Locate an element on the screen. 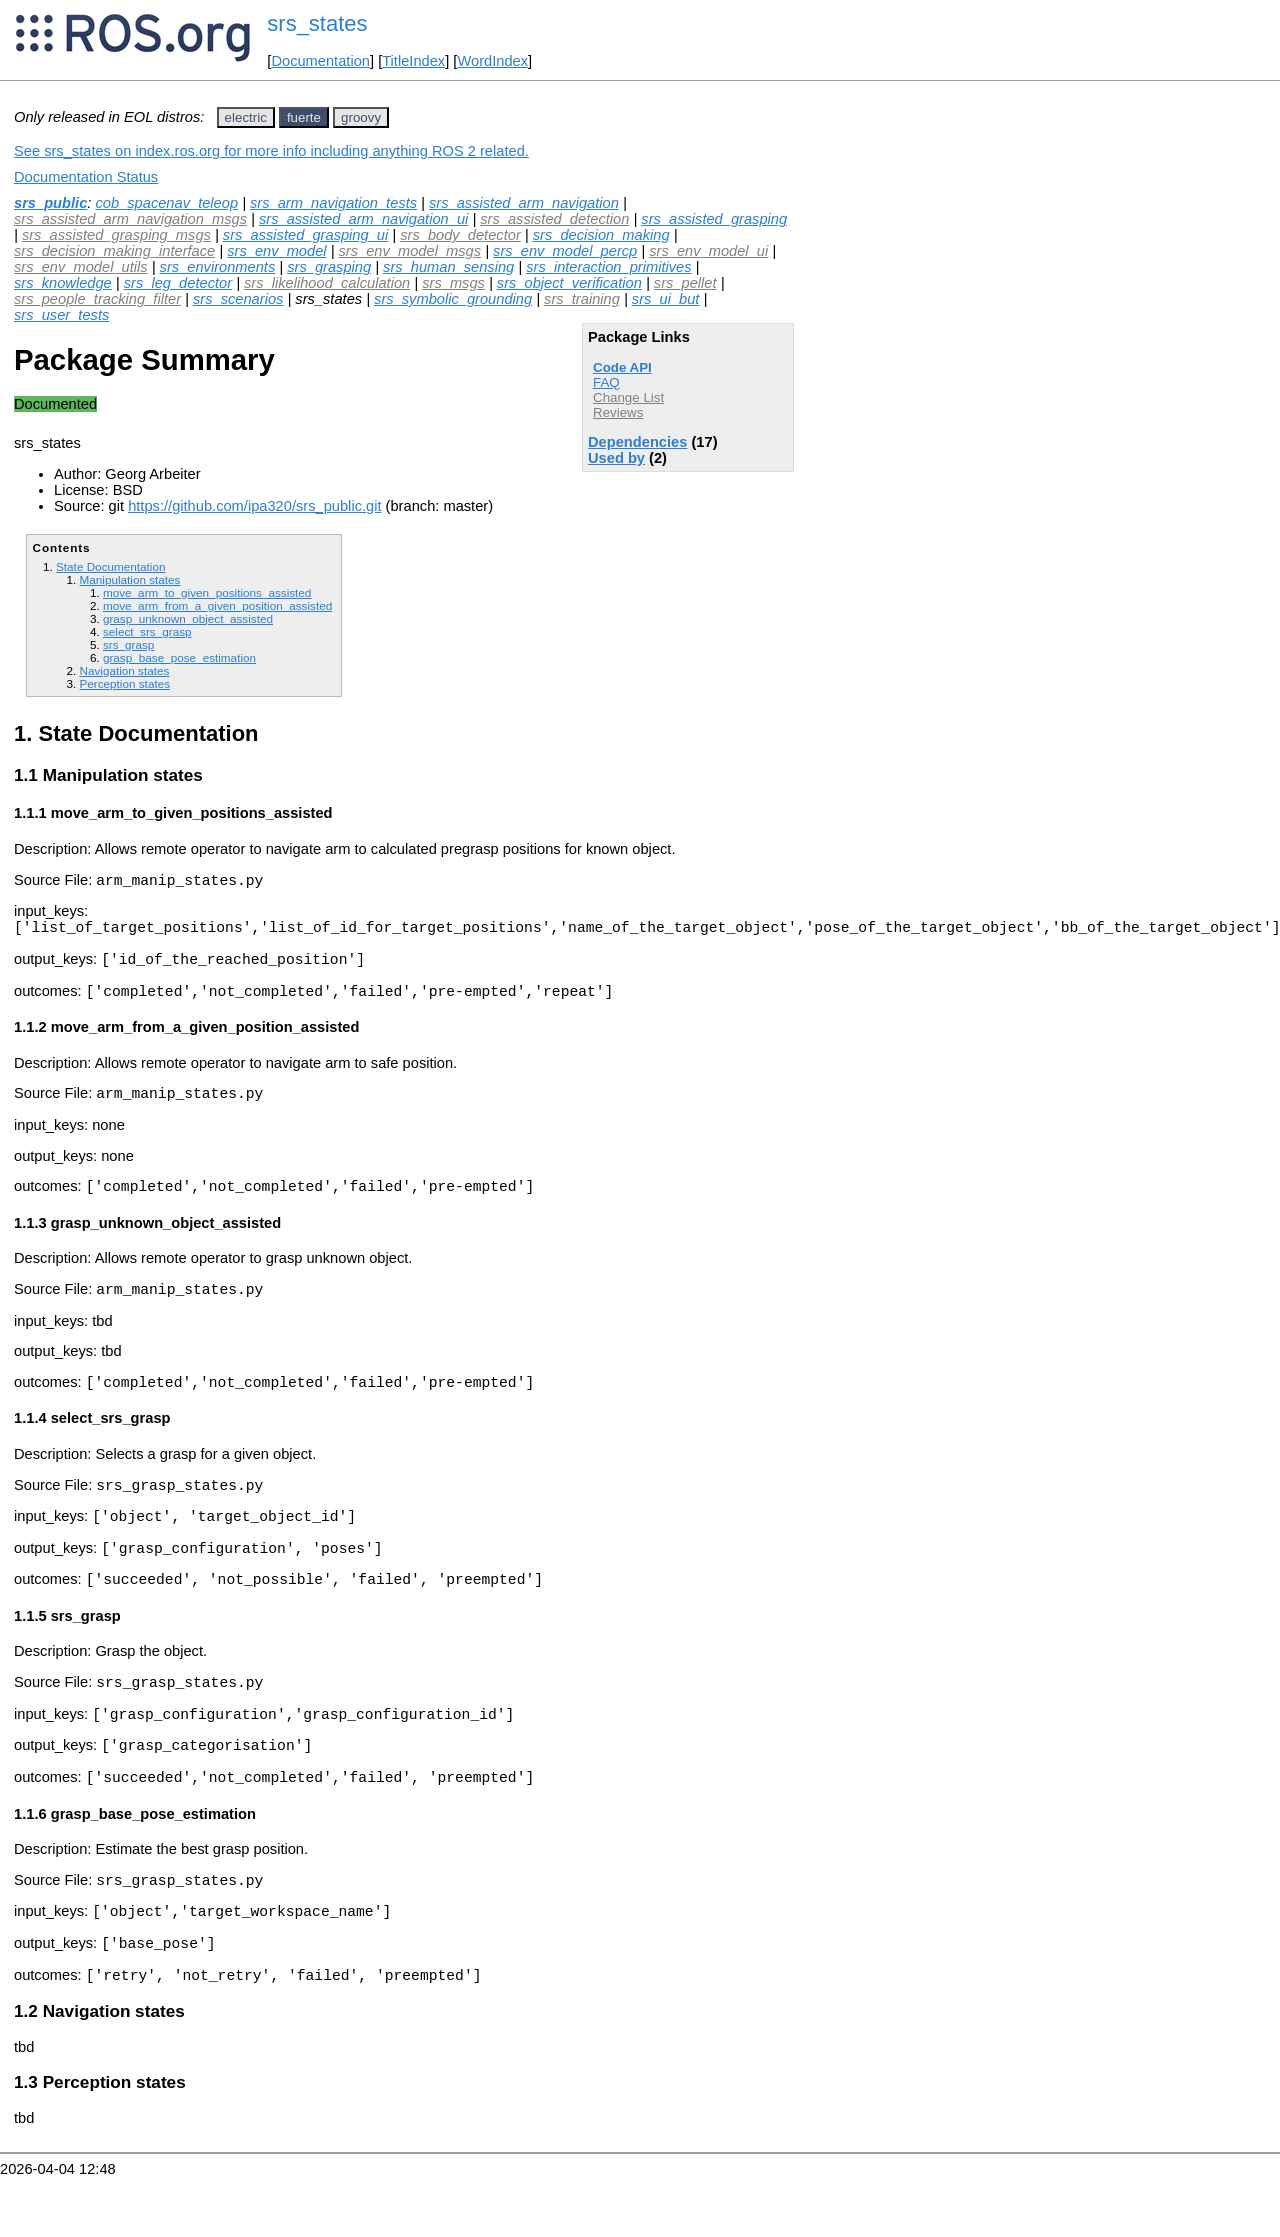 This screenshot has height=2237, width=1280. Navigation states is located at coordinates (124, 670).